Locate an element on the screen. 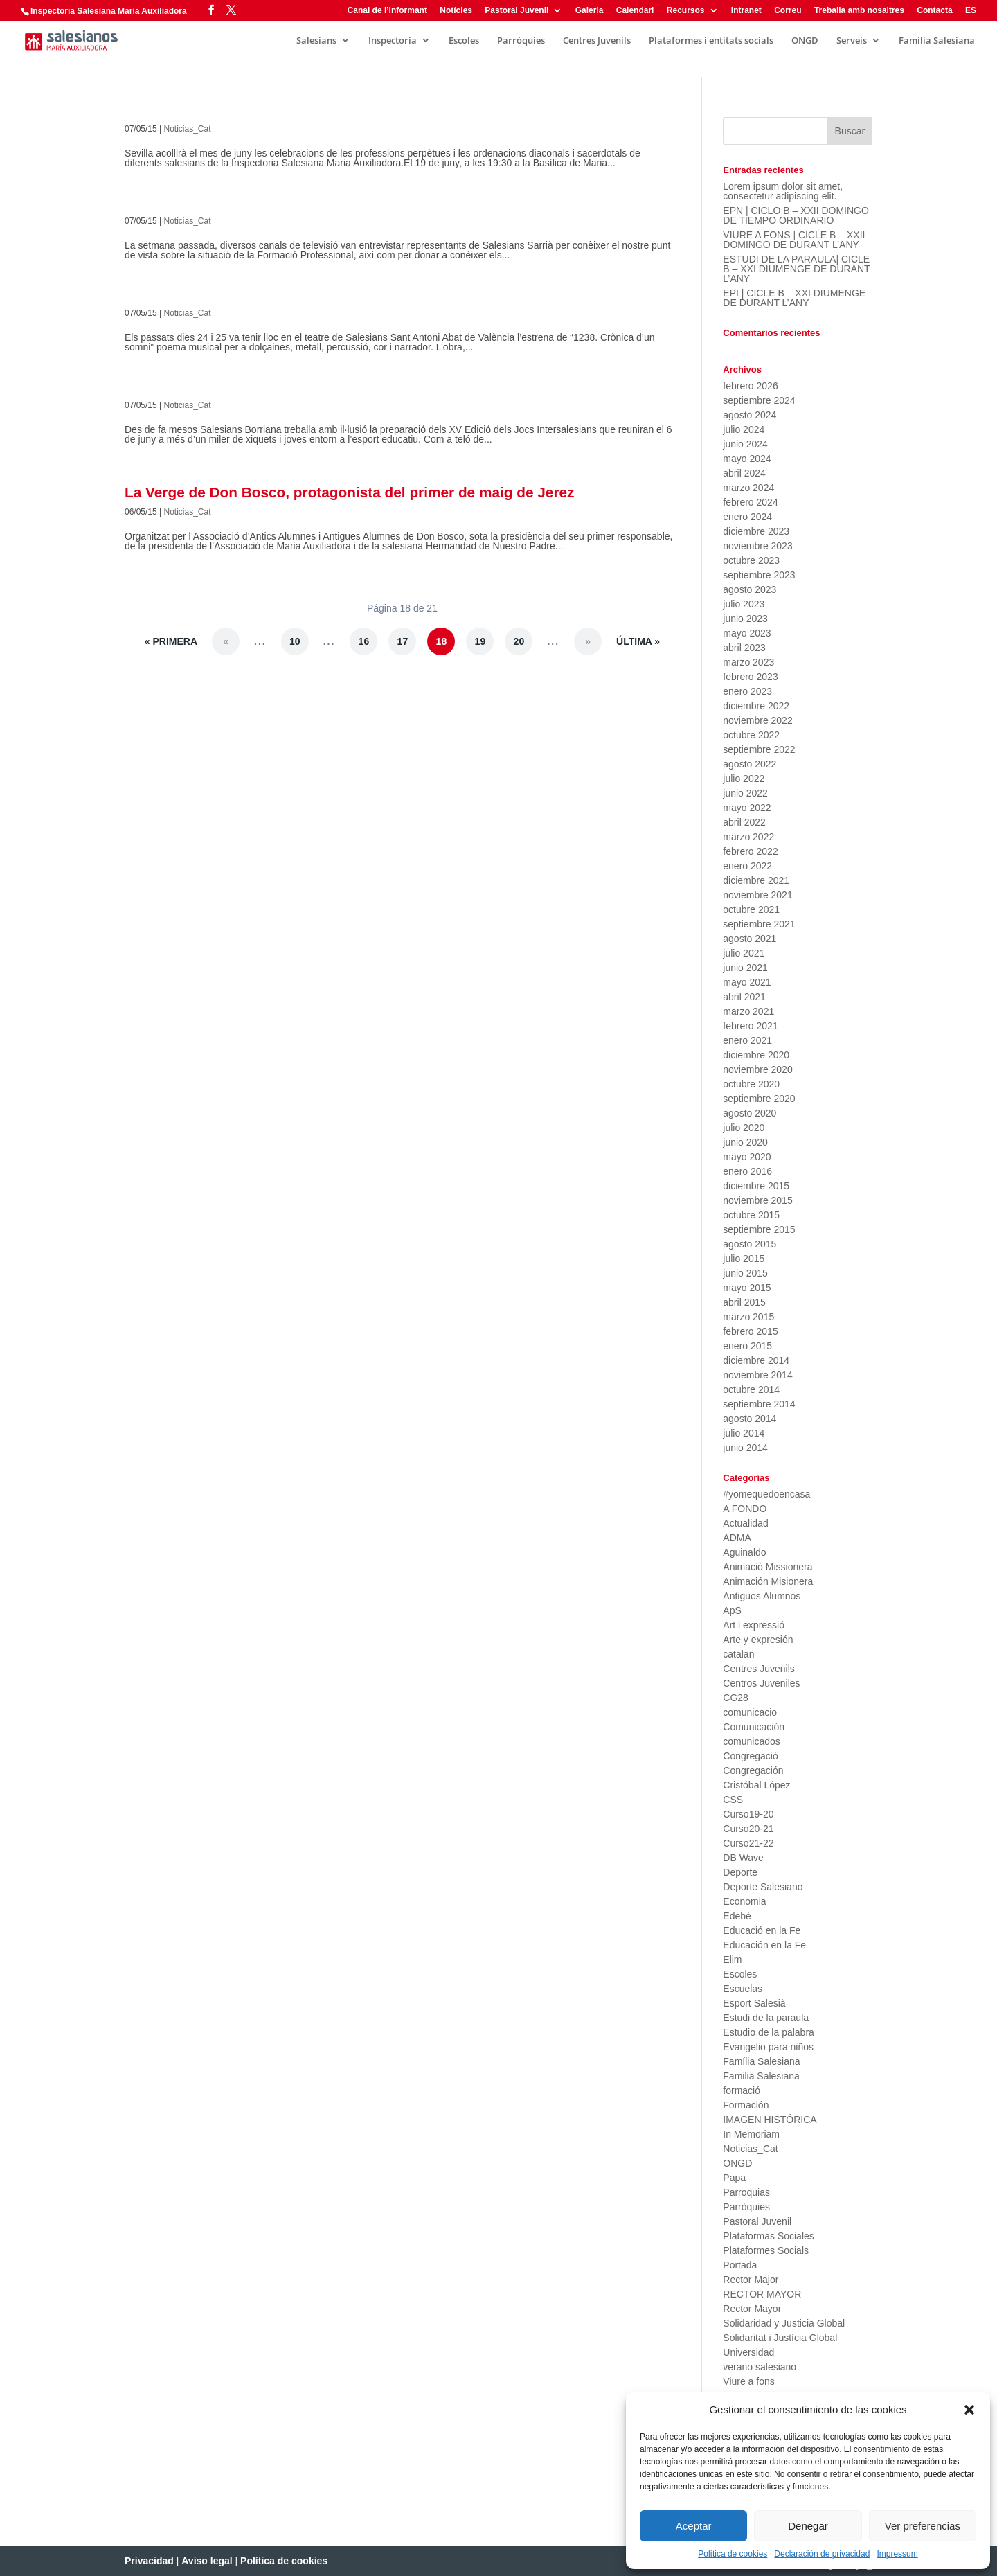  Educació en la Fe is located at coordinates (761, 1930).